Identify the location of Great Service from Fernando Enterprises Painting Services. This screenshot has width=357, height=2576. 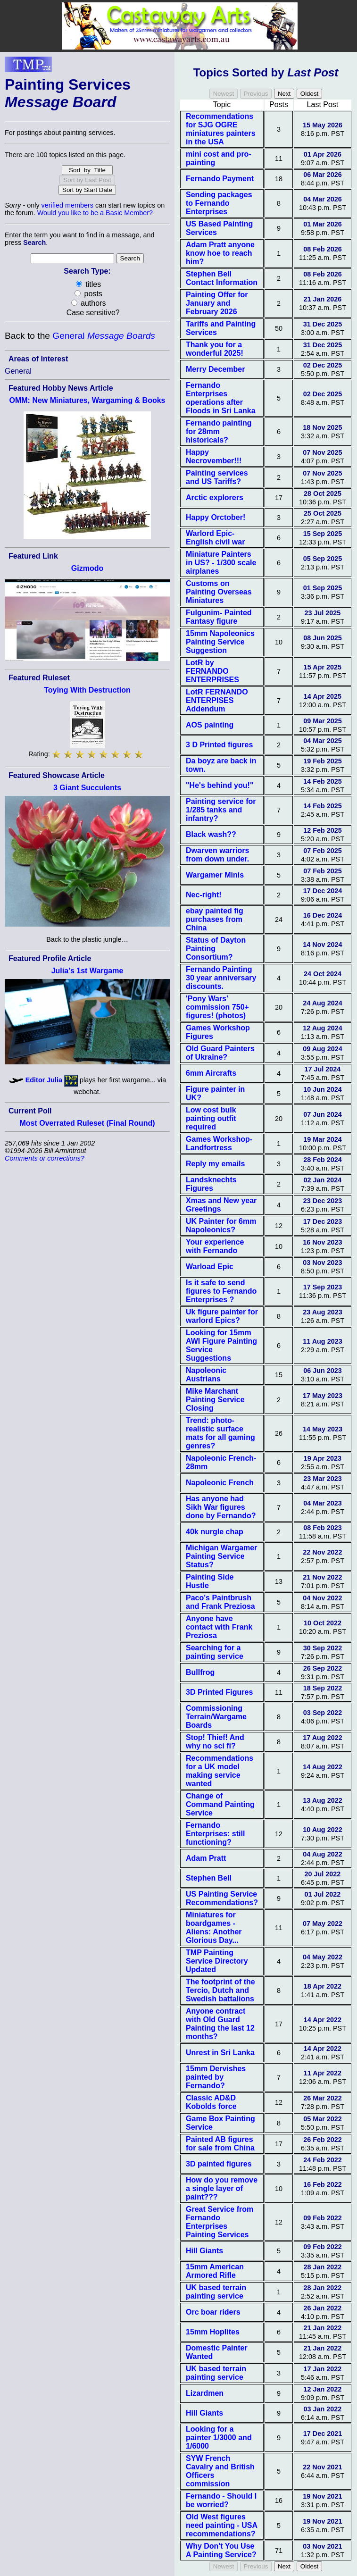
(219, 2222).